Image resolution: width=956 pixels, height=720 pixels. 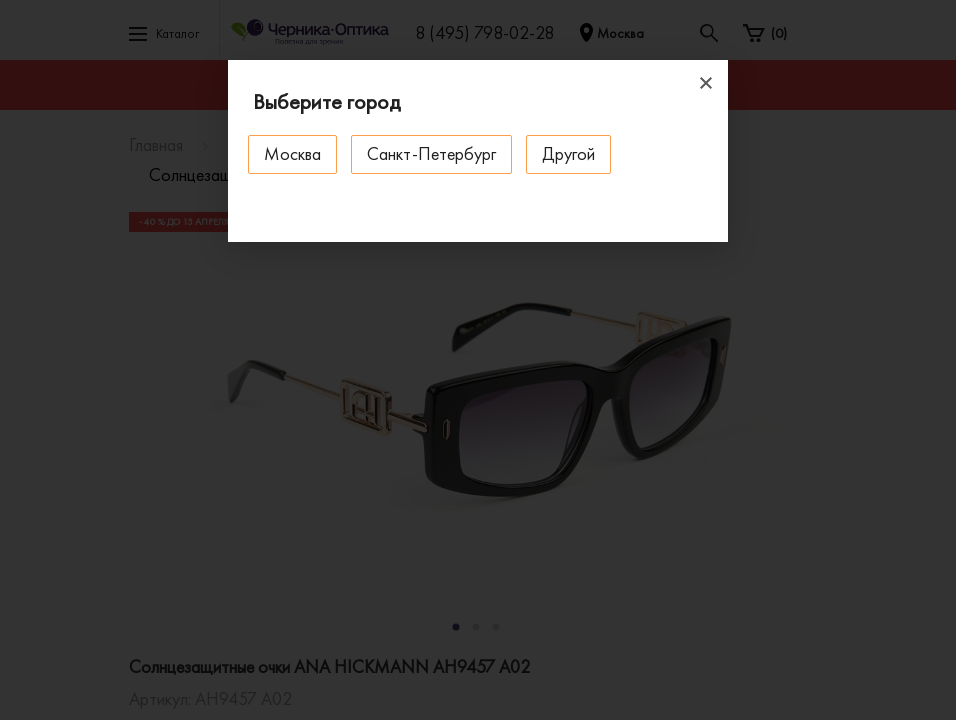 I want to click on Москва, so click(x=292, y=153).